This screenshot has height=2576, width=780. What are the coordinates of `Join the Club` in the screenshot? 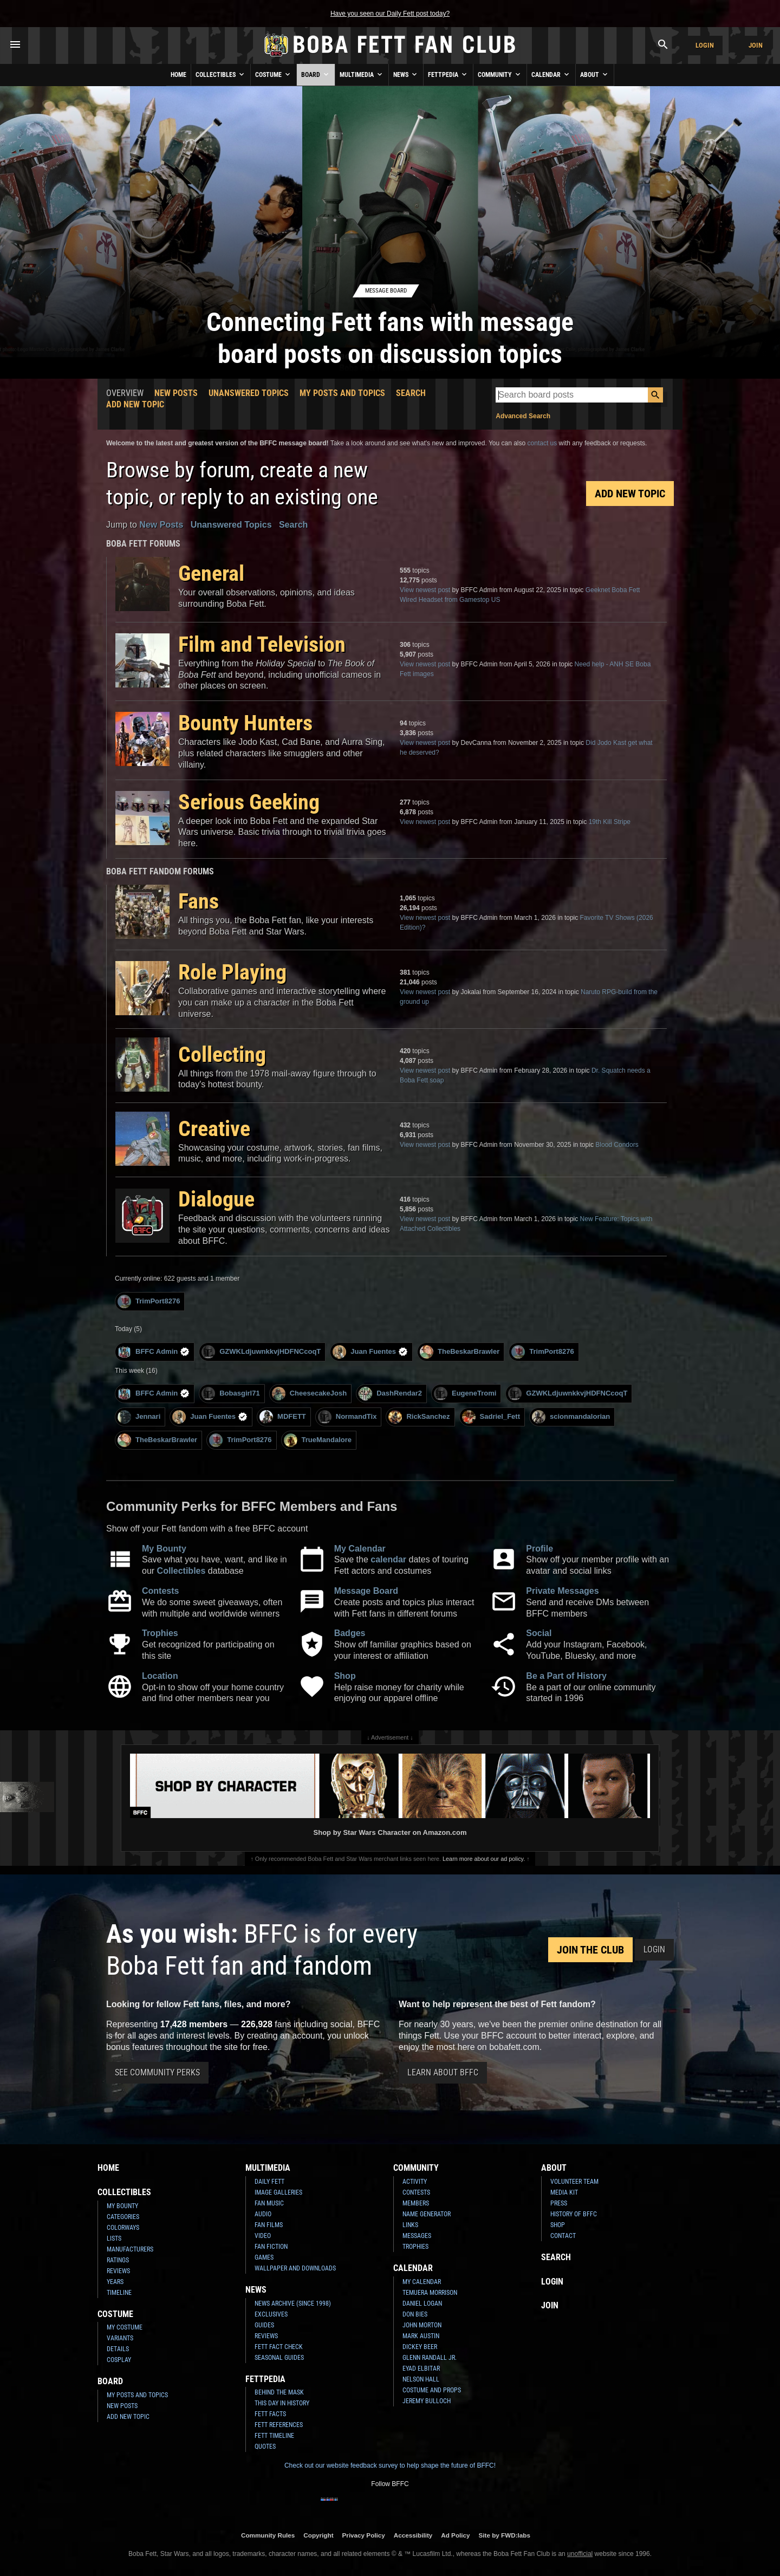 It's located at (590, 1949).